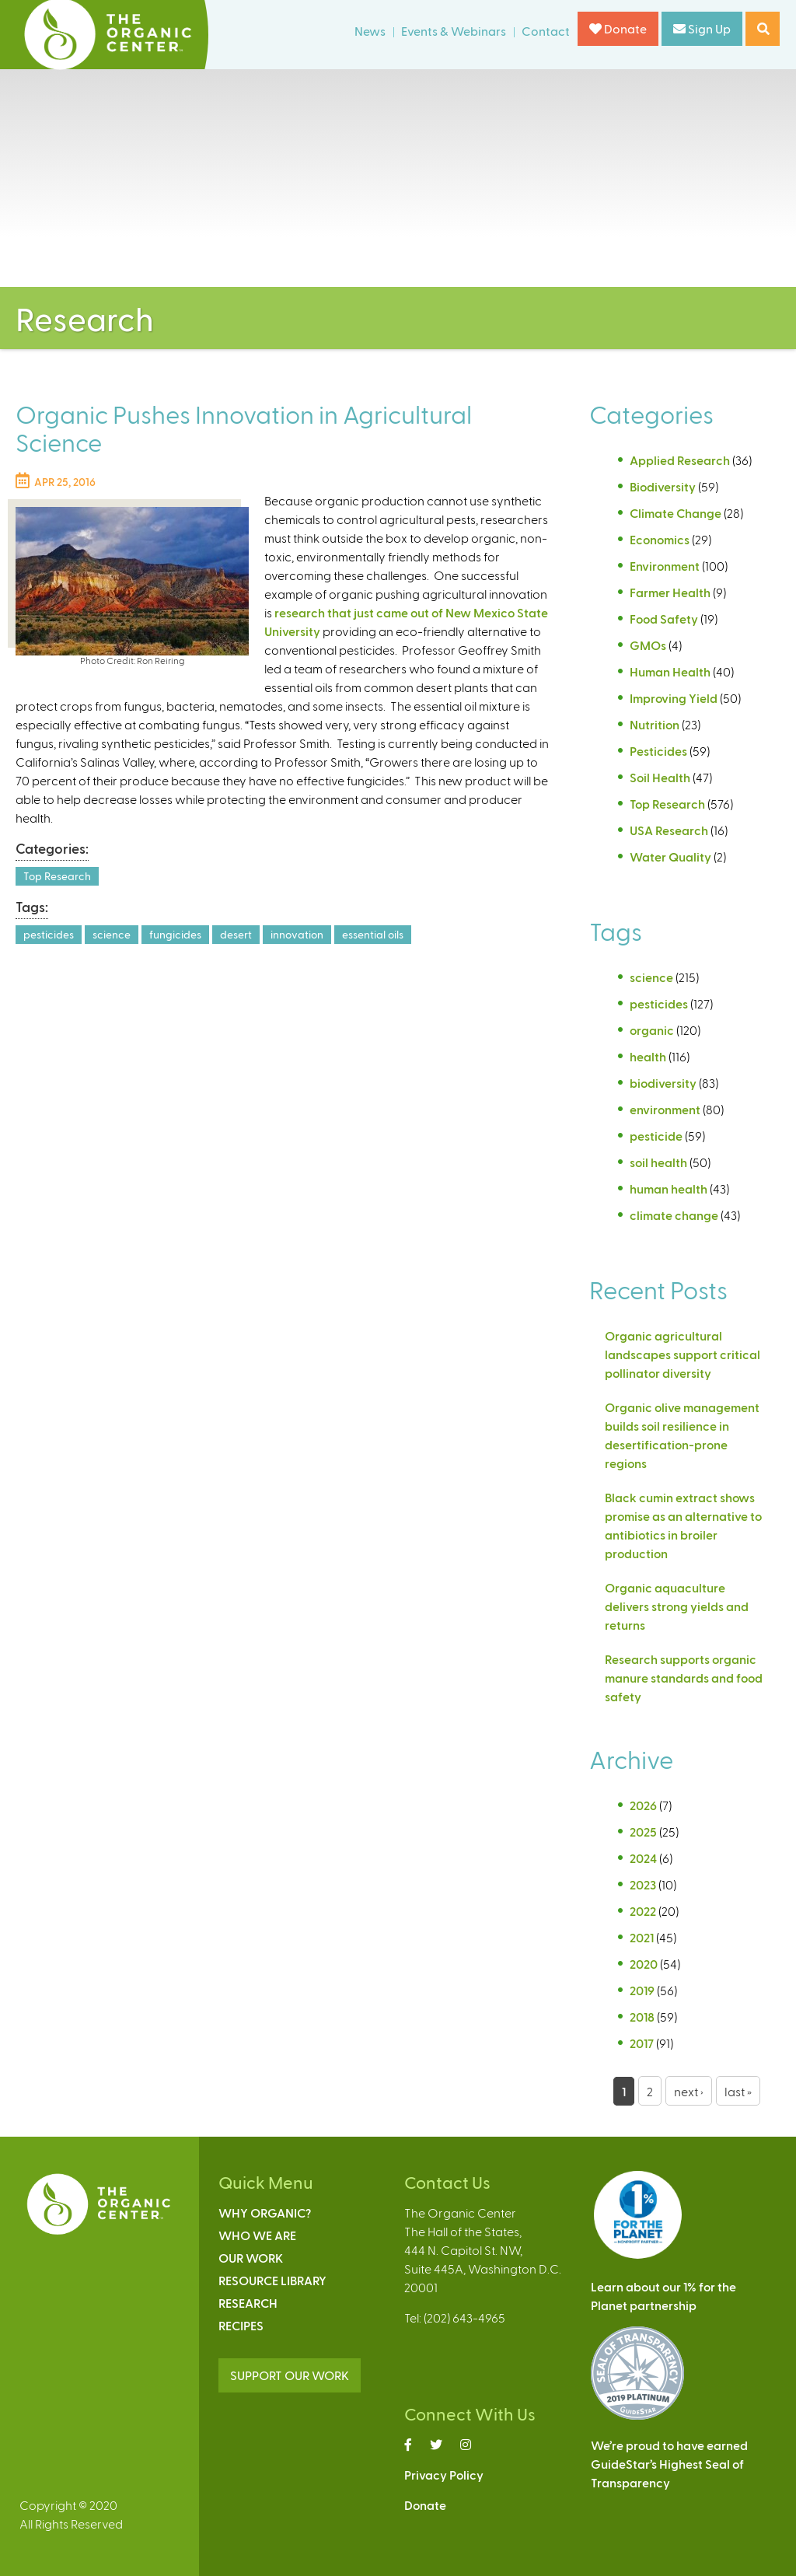 The width and height of the screenshot is (796, 2576). Describe the element at coordinates (546, 30) in the screenshot. I see `Contact` at that location.